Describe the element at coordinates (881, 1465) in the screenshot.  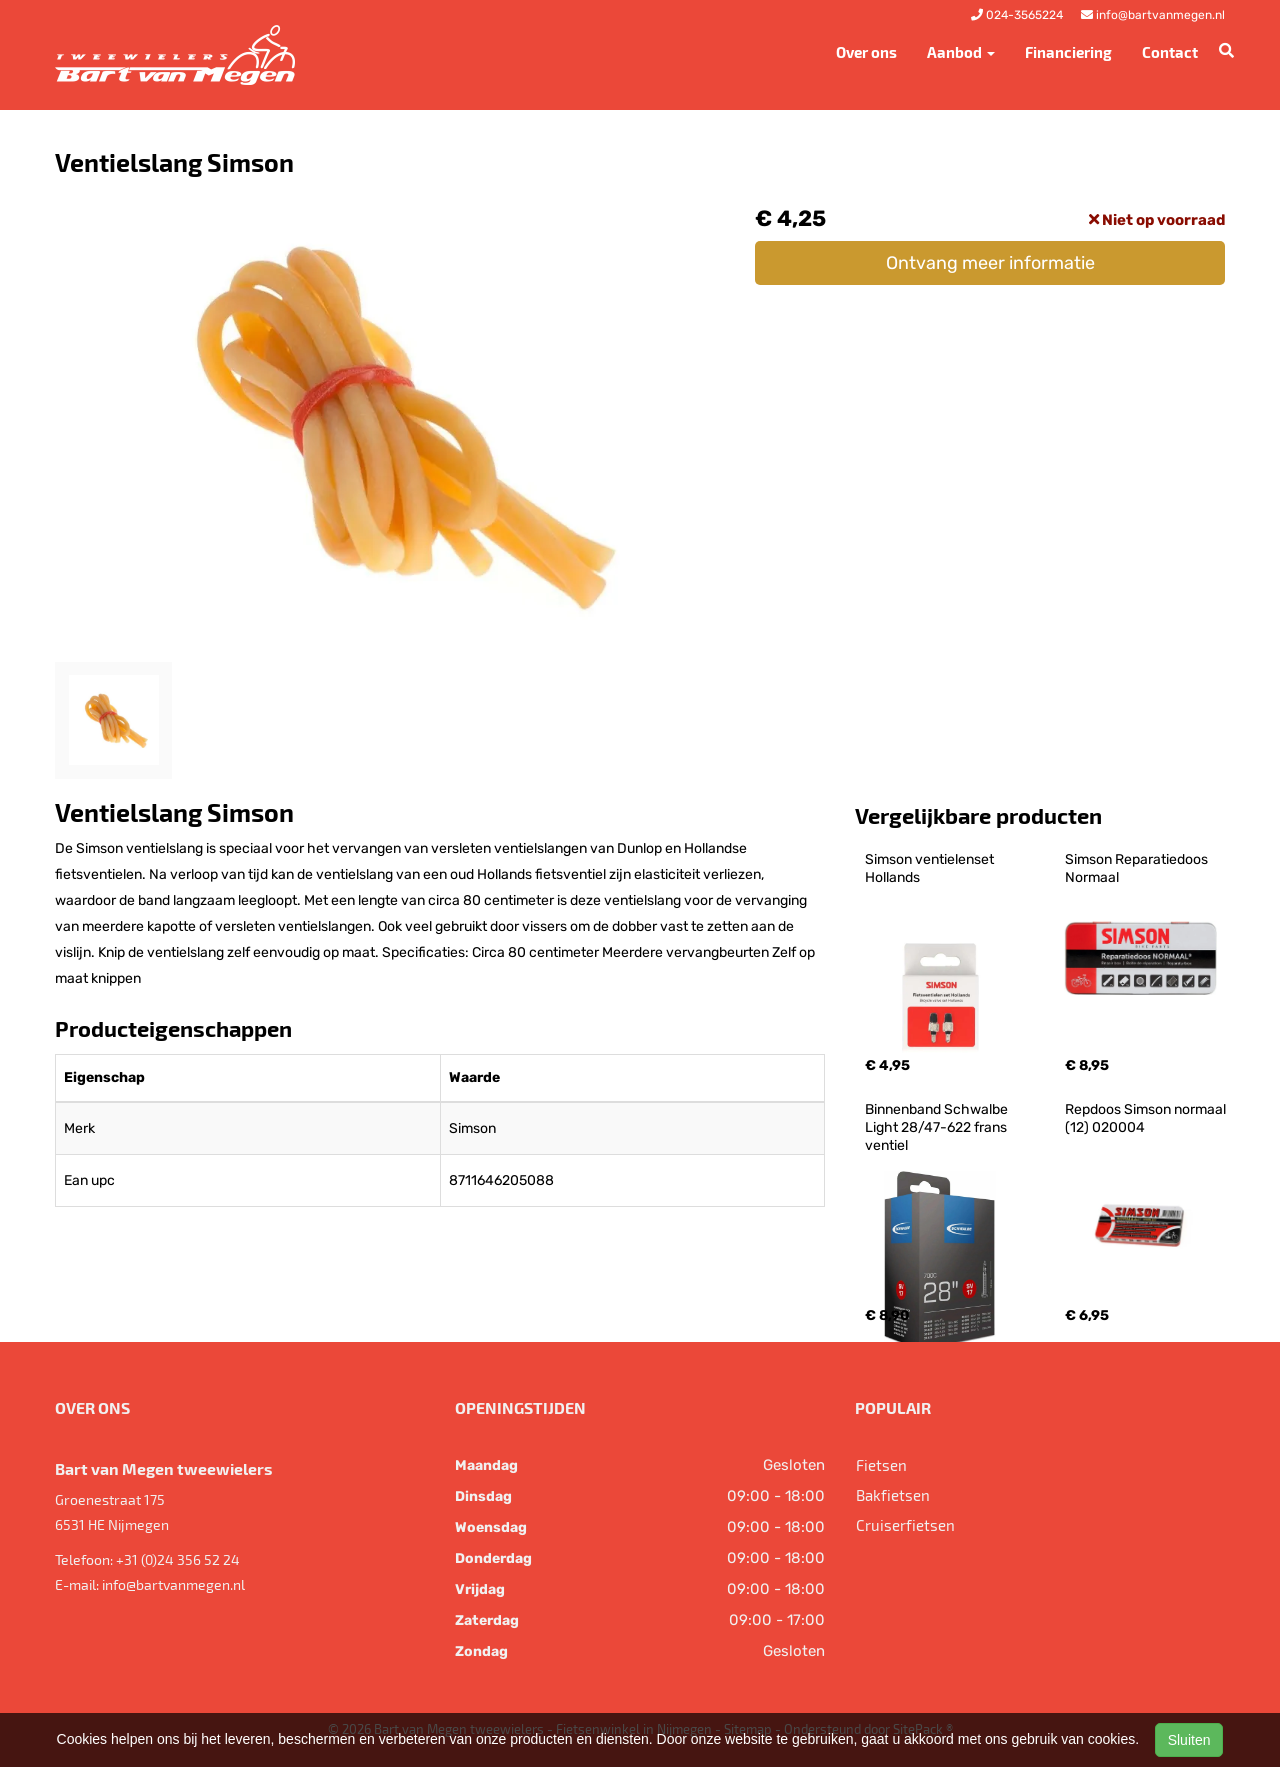
I see `Fietsen` at that location.